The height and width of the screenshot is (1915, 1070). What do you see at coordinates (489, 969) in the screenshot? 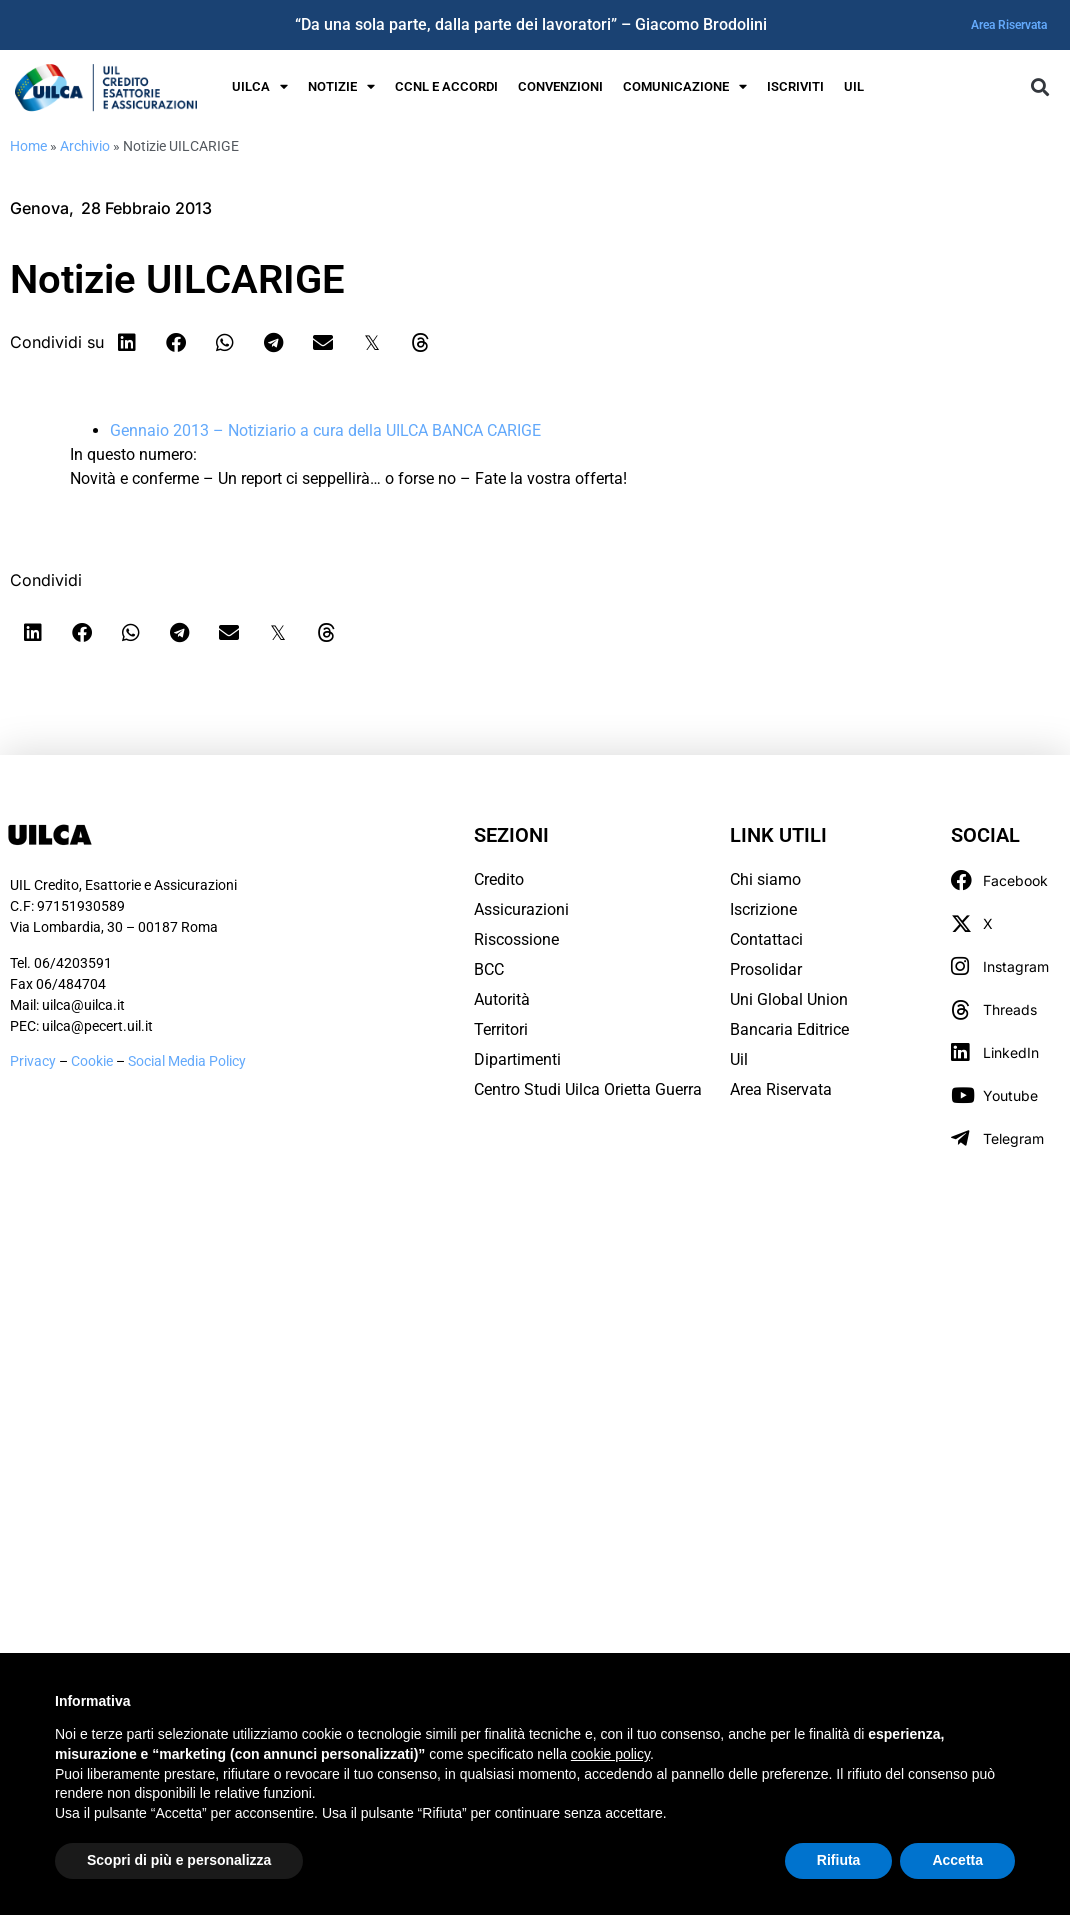
I see `BCC` at bounding box center [489, 969].